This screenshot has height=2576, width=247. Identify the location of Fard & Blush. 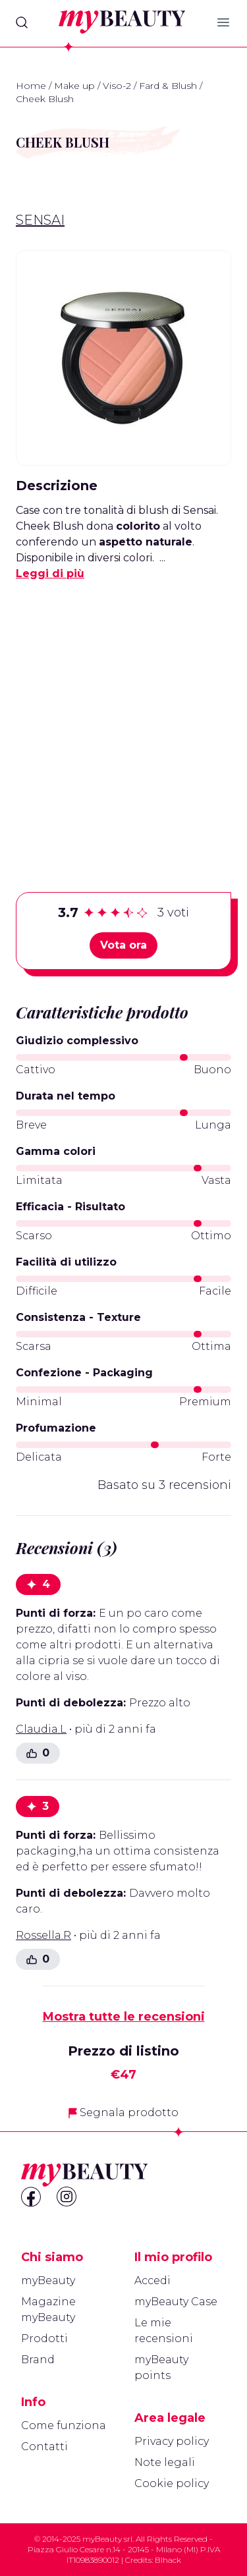
(168, 86).